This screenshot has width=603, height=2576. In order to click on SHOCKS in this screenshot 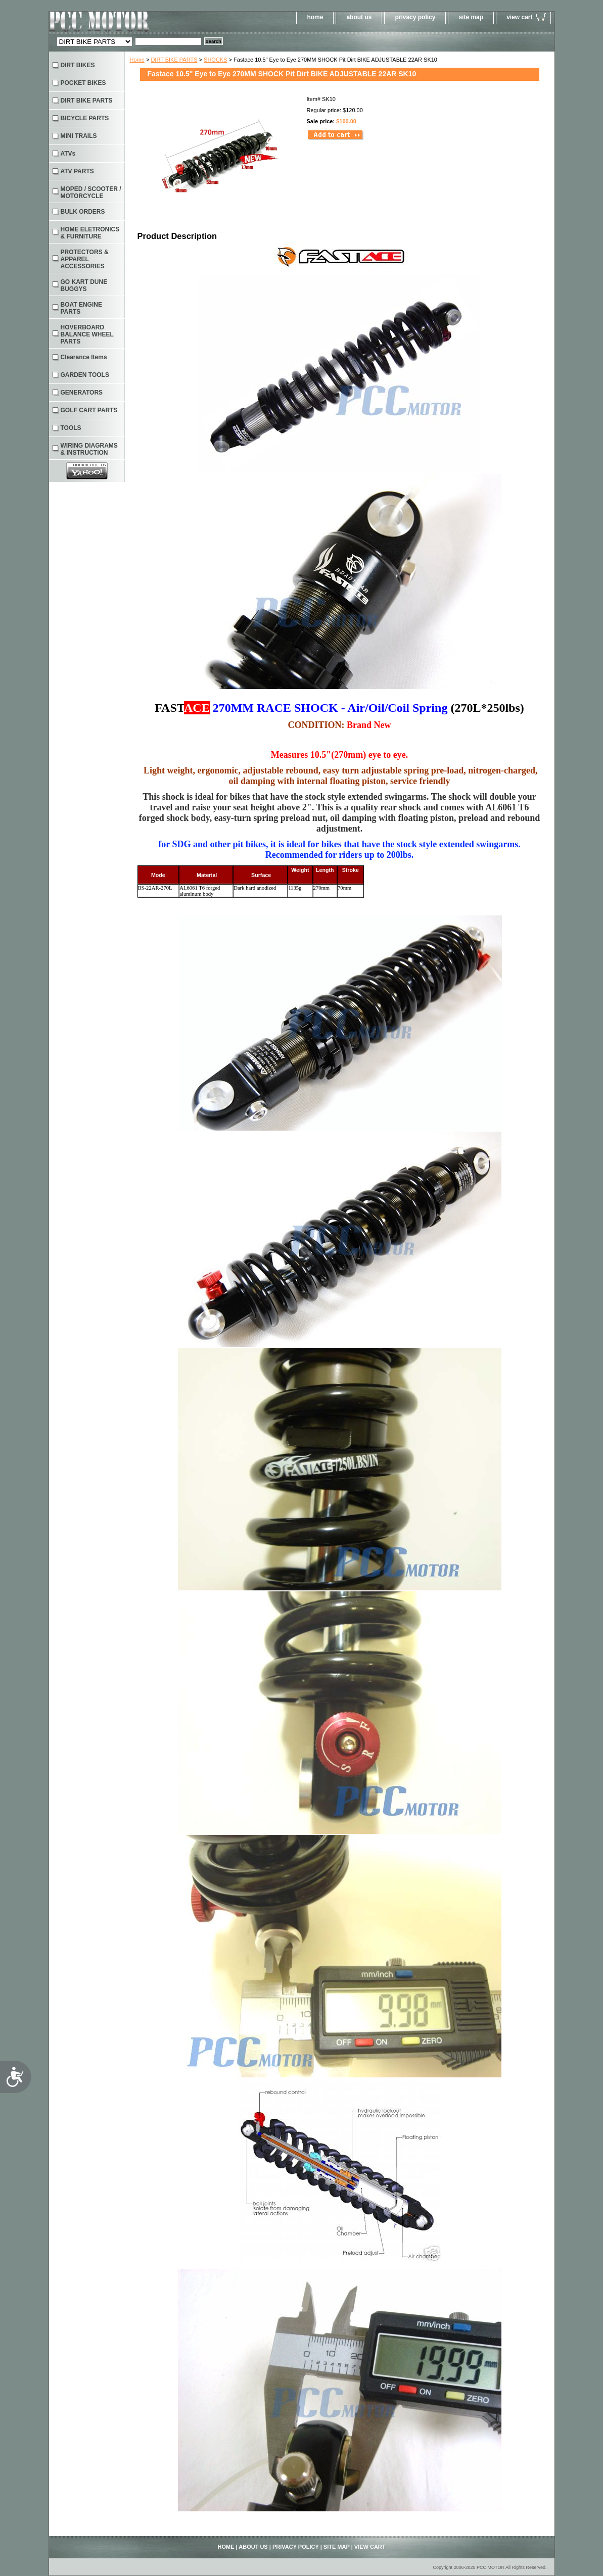, I will do `click(215, 60)`.